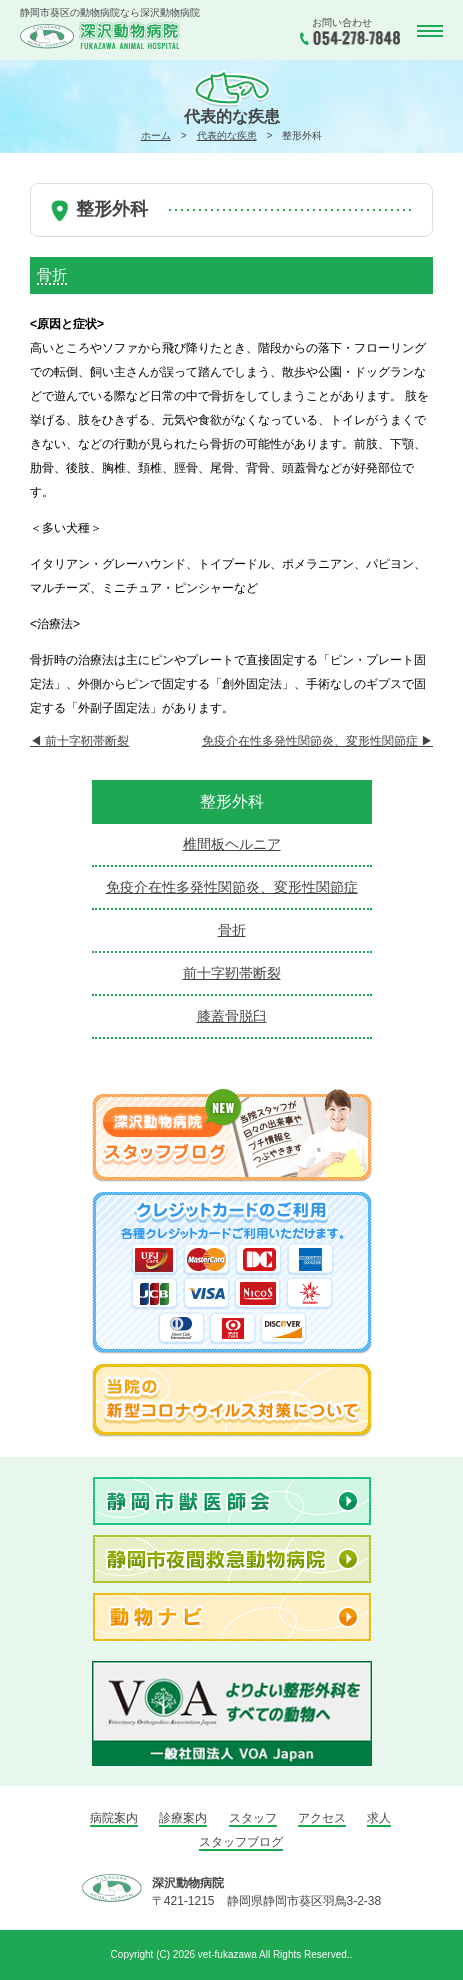 The image size is (463, 1980). I want to click on 椎間板ヘルニア, so click(232, 844).